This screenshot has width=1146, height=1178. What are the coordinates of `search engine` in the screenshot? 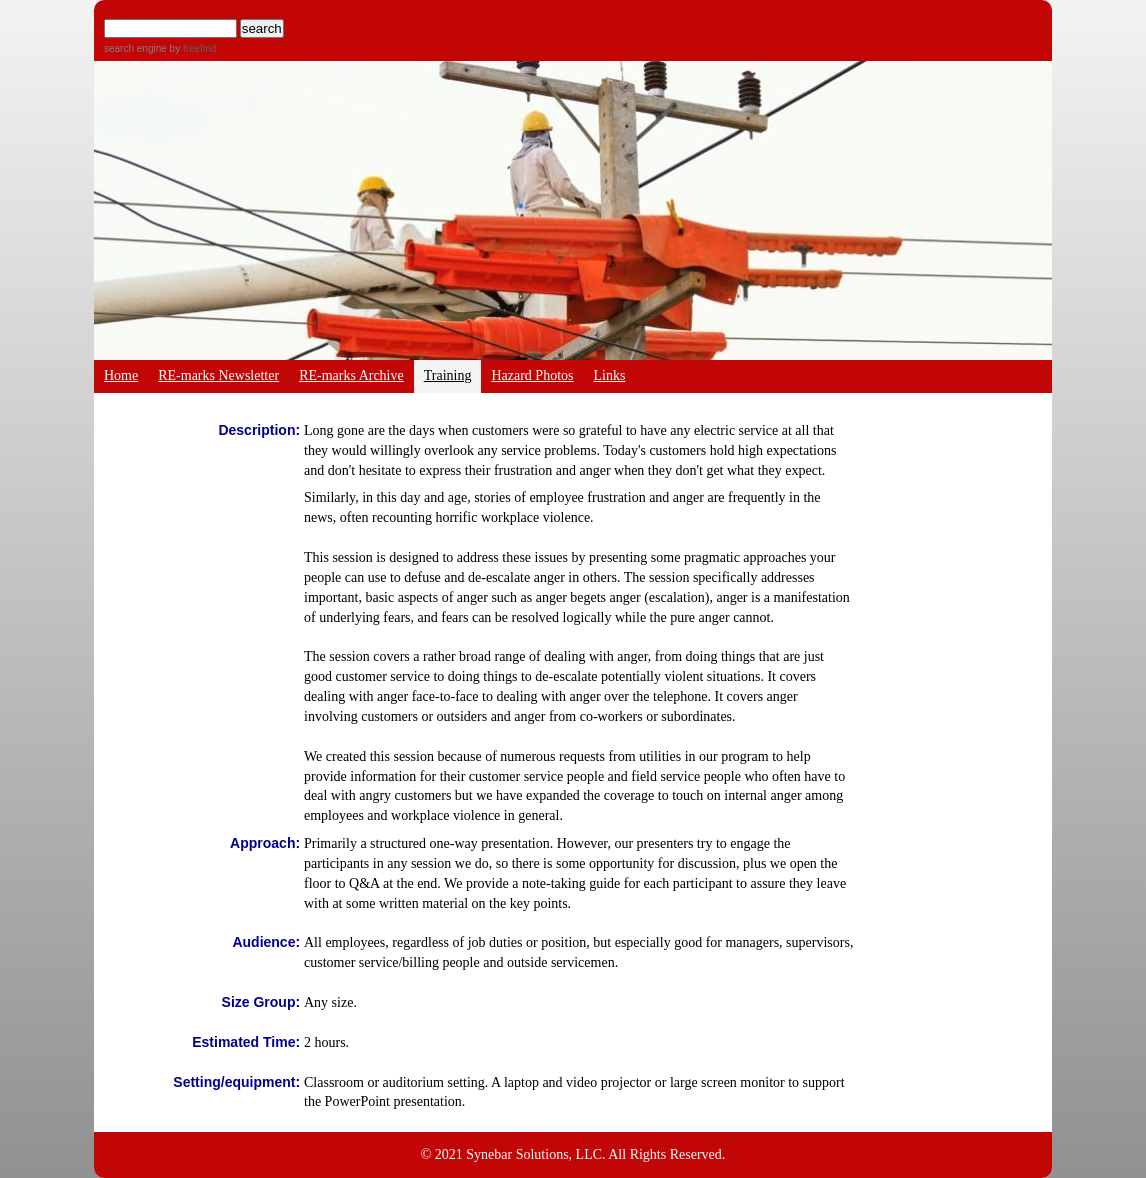 It's located at (135, 48).